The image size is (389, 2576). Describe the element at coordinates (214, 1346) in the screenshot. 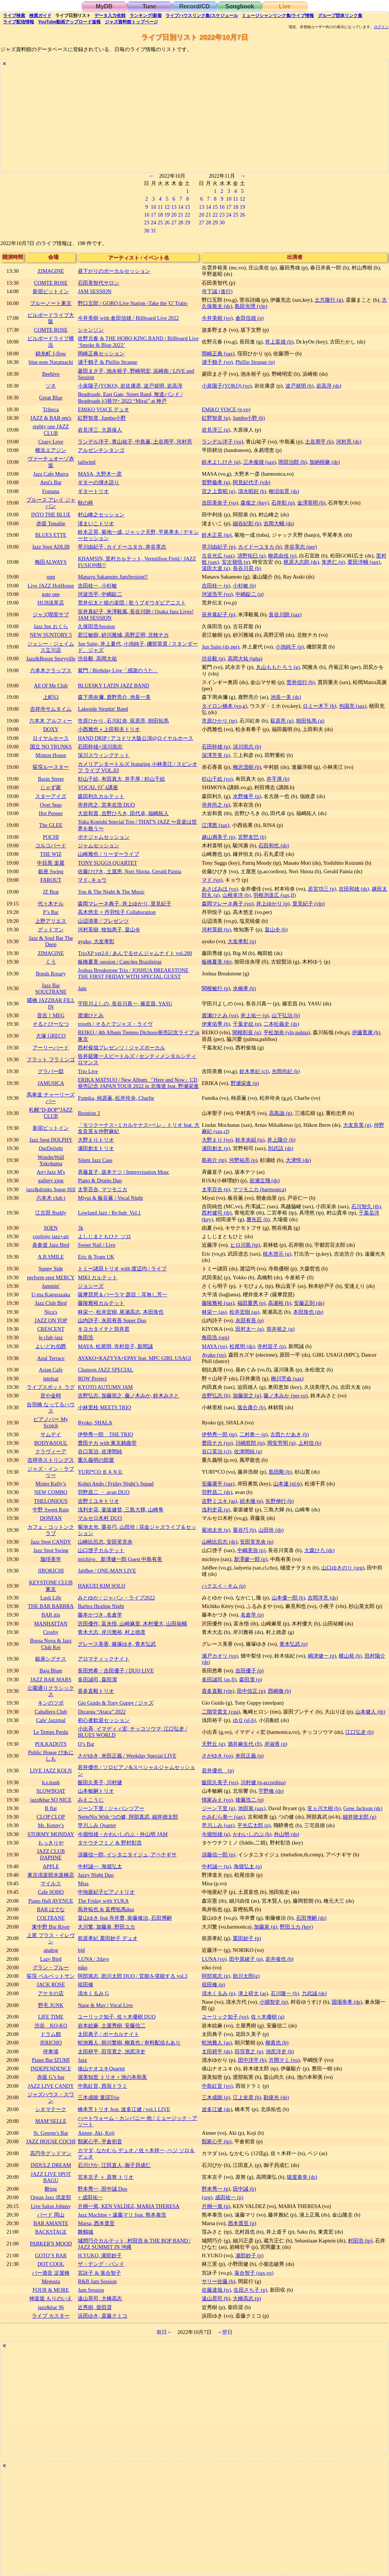

I see `MAYA (vo)` at that location.